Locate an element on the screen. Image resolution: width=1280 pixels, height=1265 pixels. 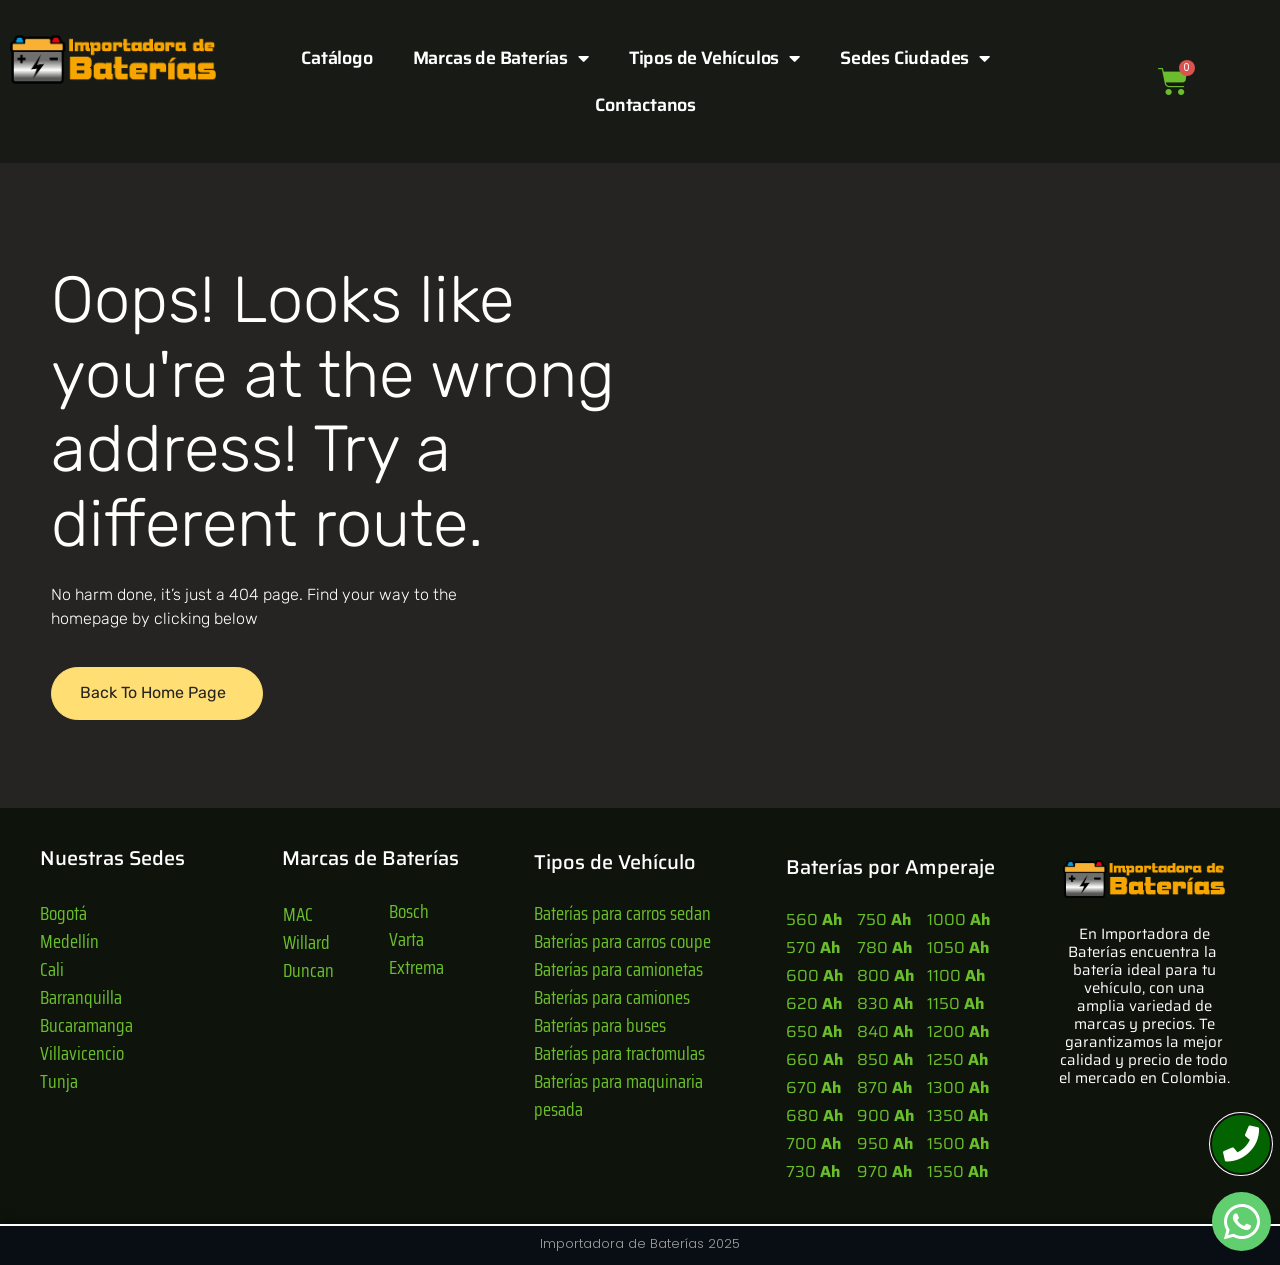
Sedes Ciudades is located at coordinates (915, 58).